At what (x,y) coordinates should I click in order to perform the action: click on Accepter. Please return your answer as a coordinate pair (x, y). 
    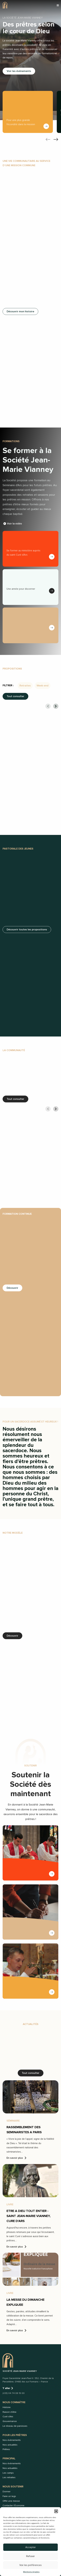
    Looking at the image, I should click on (30, 2547).